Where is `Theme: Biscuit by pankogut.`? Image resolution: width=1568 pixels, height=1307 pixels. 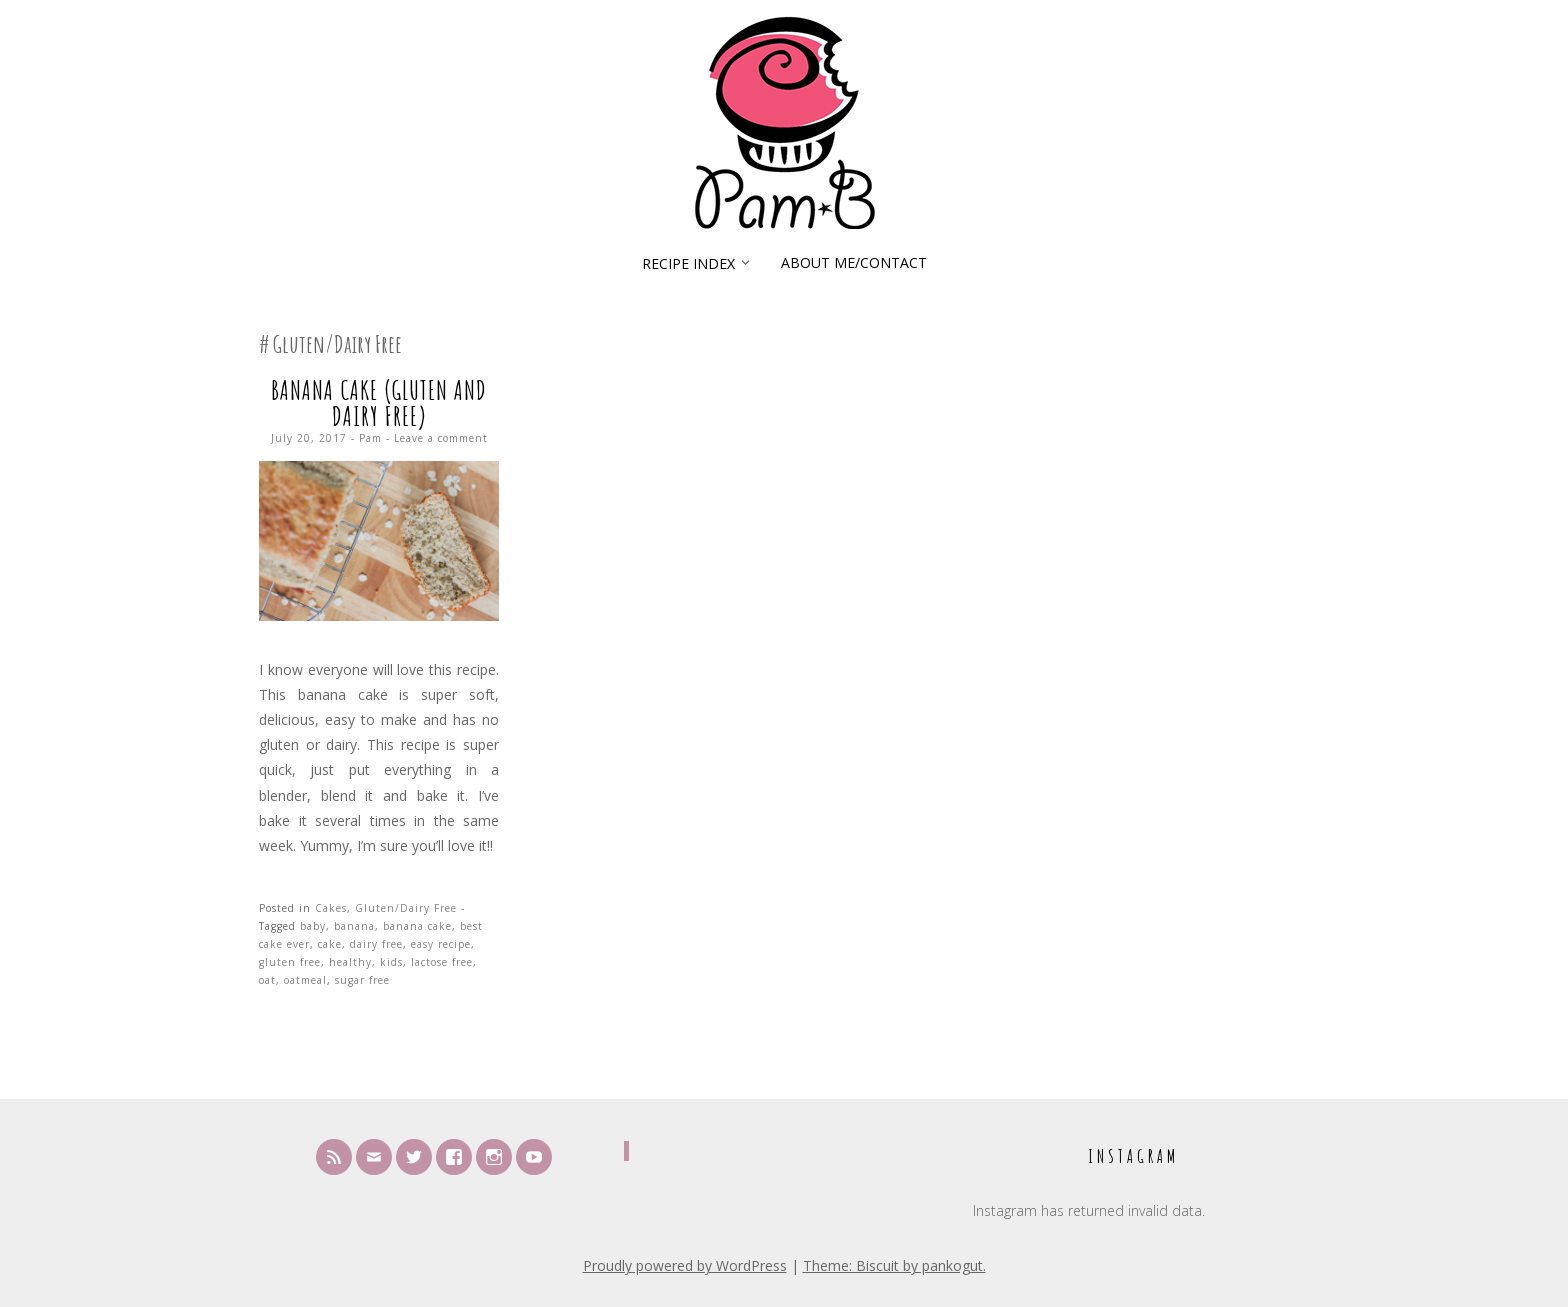 Theme: Biscuit by pankogut. is located at coordinates (894, 1265).